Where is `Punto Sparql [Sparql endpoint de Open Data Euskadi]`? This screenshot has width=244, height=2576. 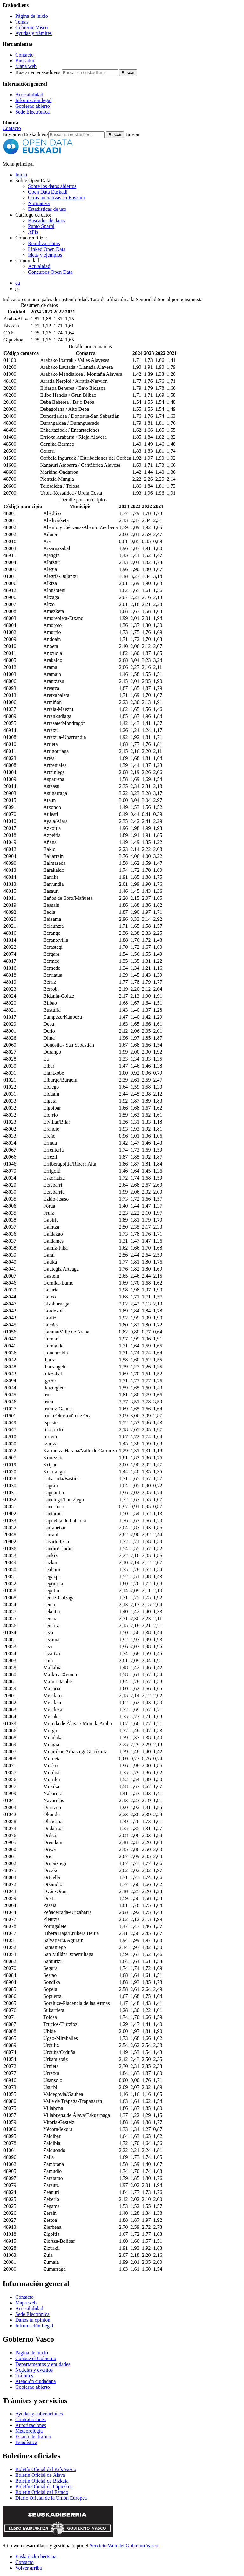
Punto Sparql [Sparql endpoint de Open Data Euskadi] is located at coordinates (41, 226).